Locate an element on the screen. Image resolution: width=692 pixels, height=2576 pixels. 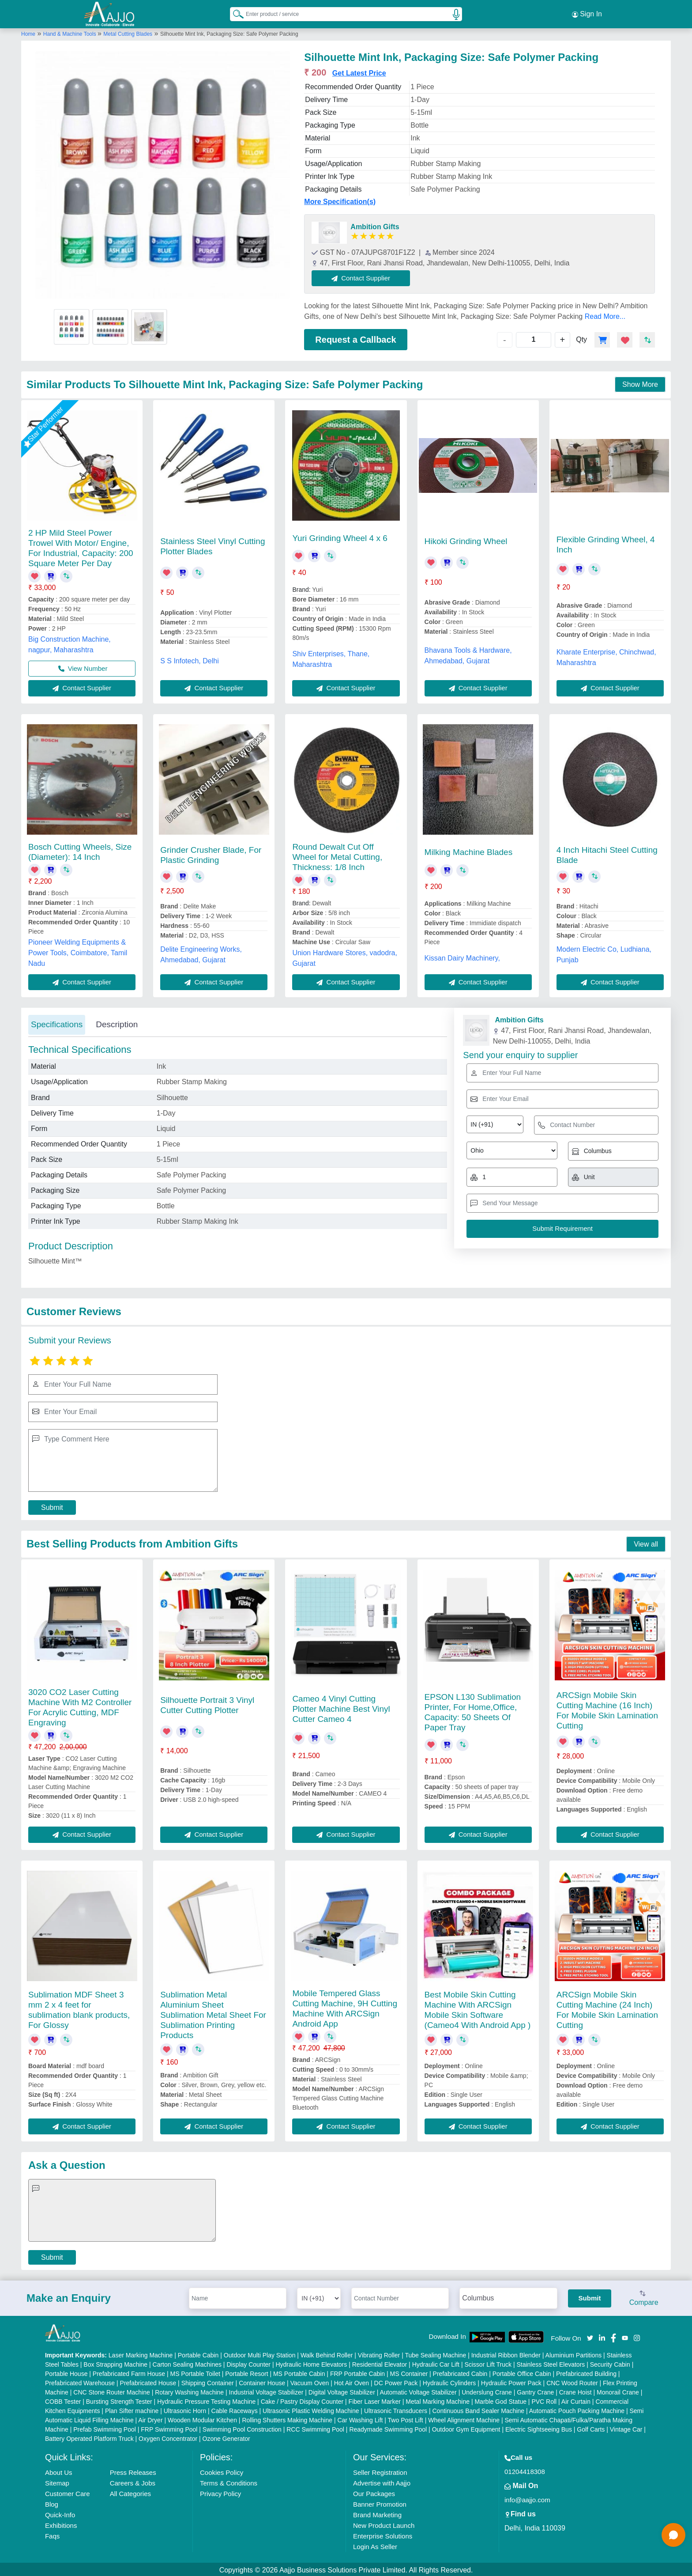
Portable Cabin is located at coordinates (198, 2353).